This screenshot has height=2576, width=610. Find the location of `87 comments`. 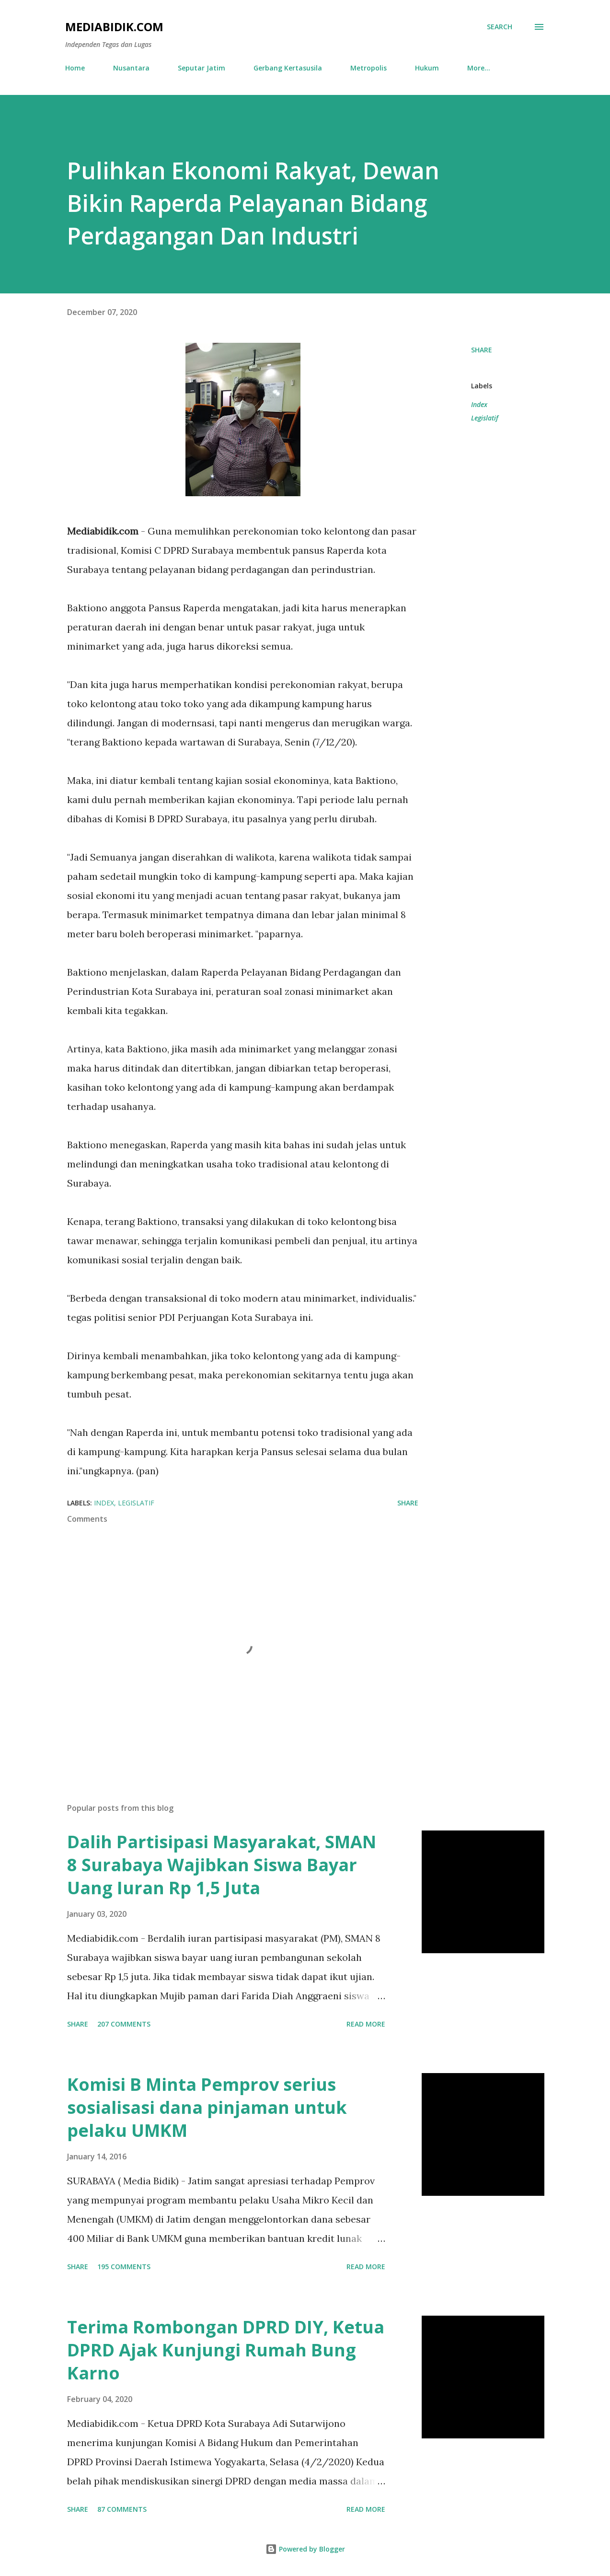

87 comments is located at coordinates (122, 2509).